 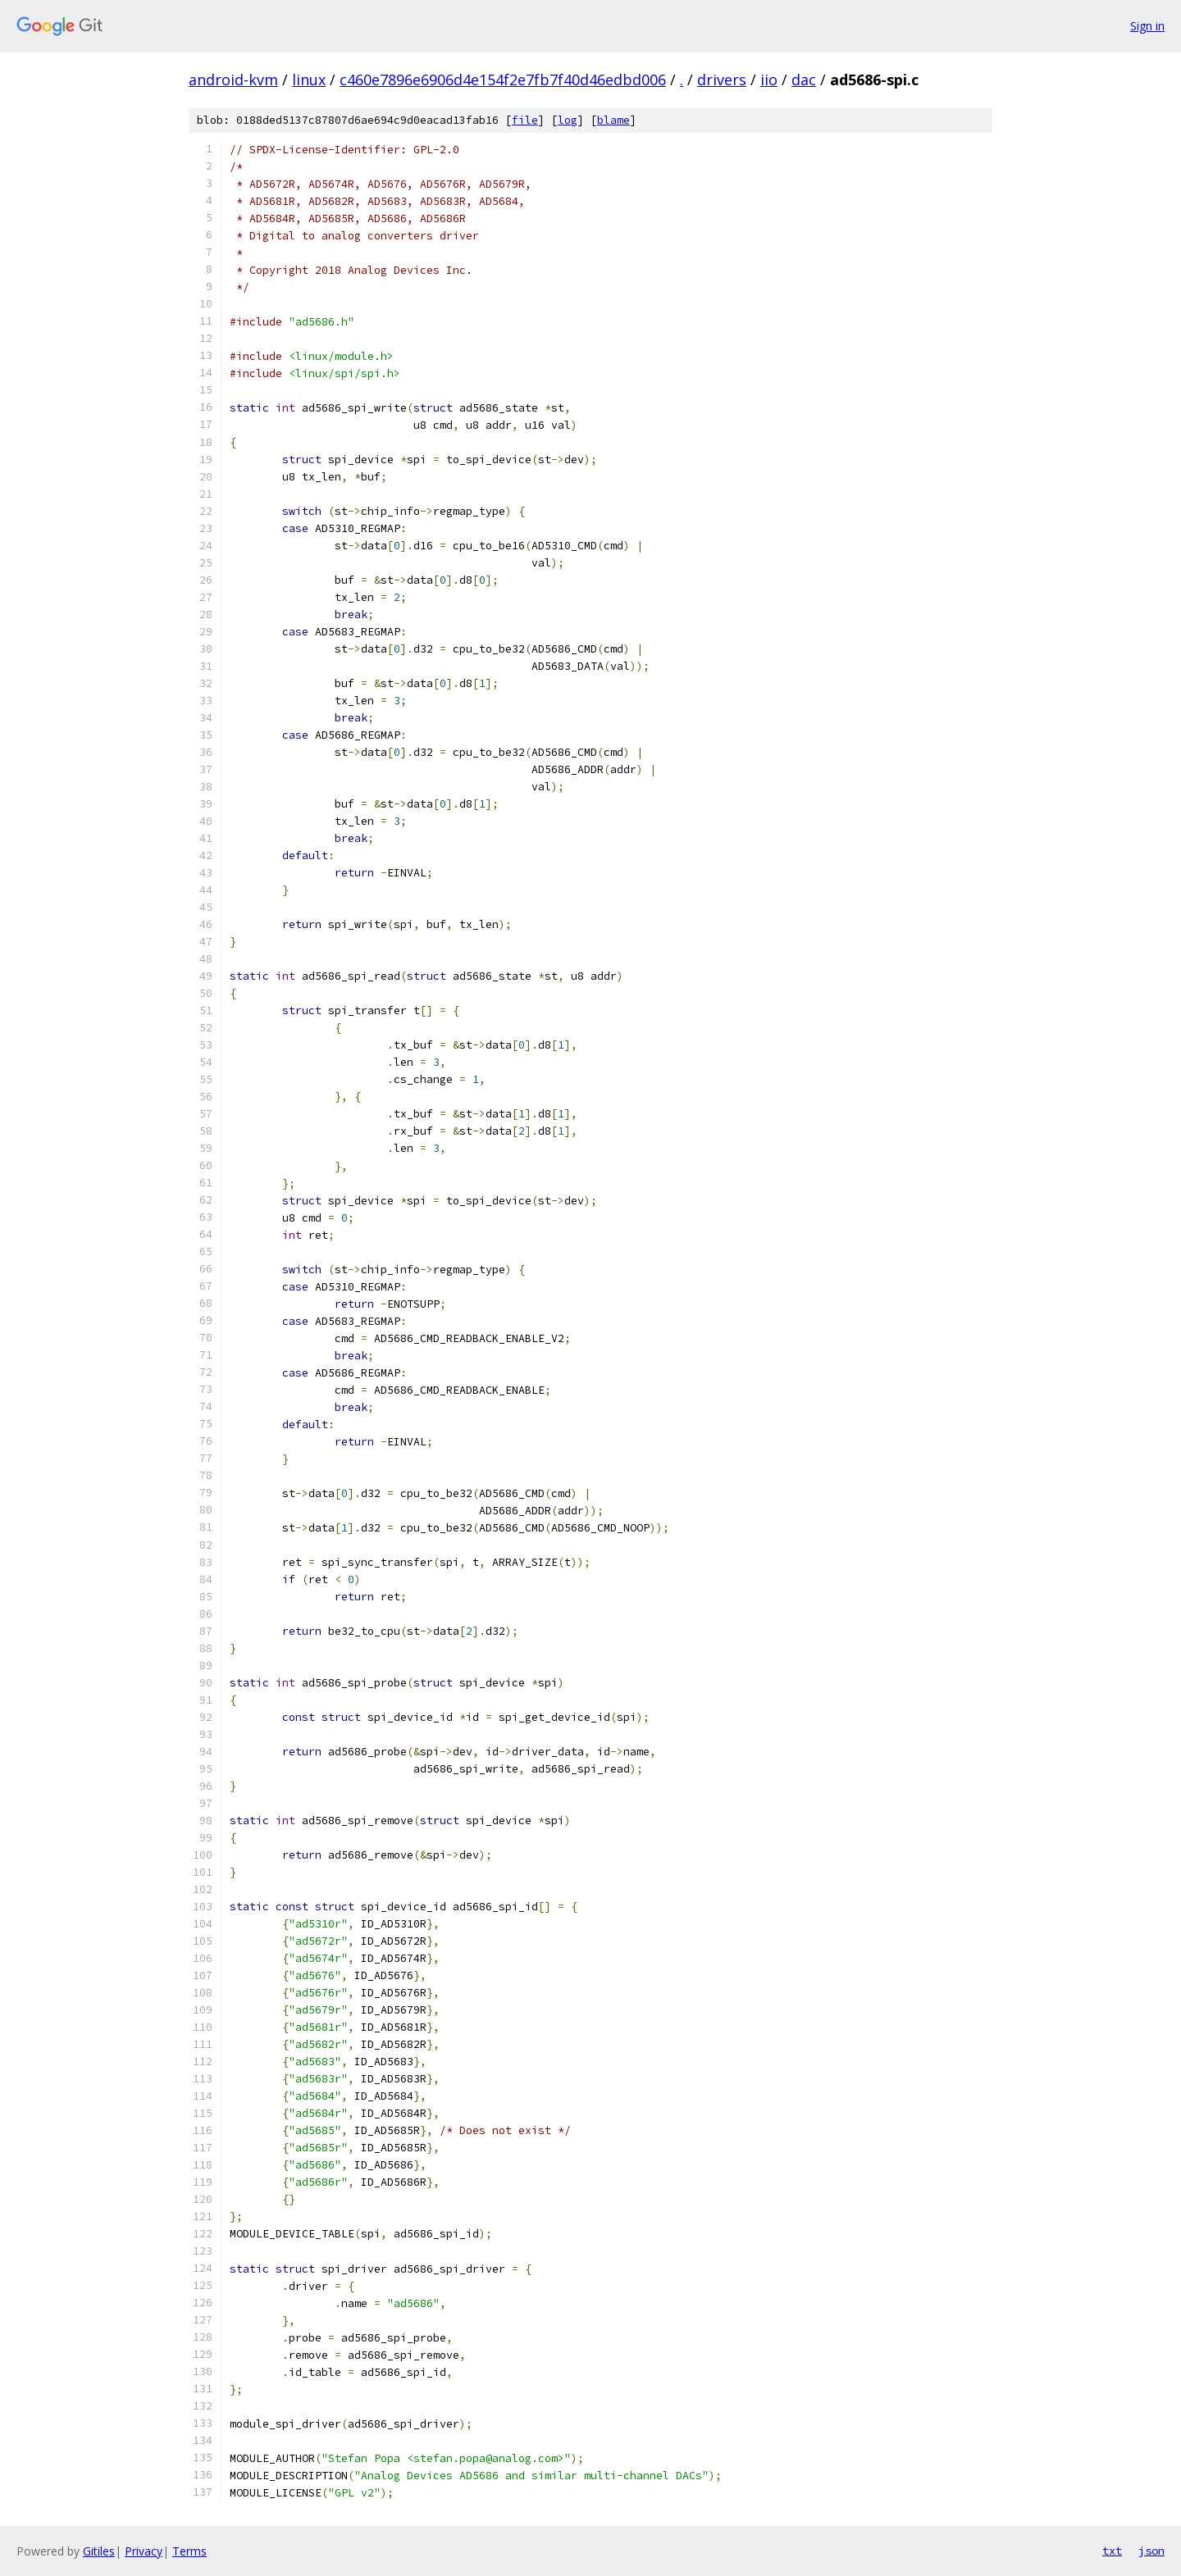 What do you see at coordinates (613, 120) in the screenshot?
I see `blame` at bounding box center [613, 120].